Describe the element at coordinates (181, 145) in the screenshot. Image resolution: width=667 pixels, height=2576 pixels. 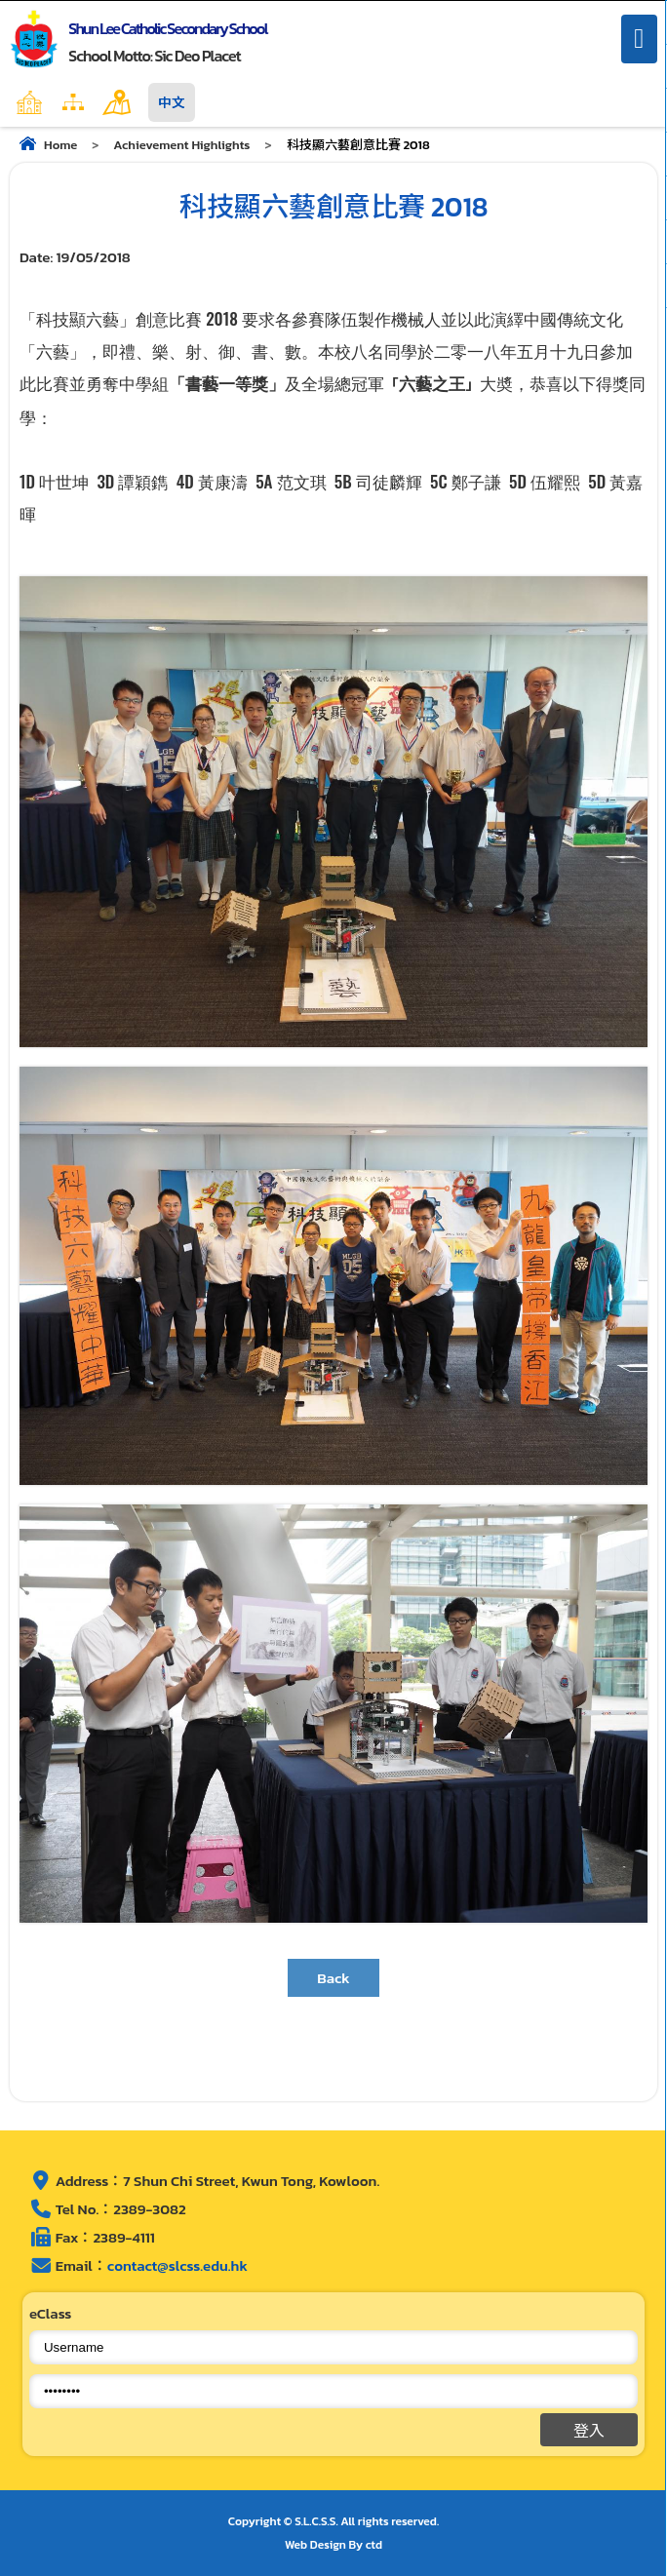
I see `Achievement Highlights` at that location.